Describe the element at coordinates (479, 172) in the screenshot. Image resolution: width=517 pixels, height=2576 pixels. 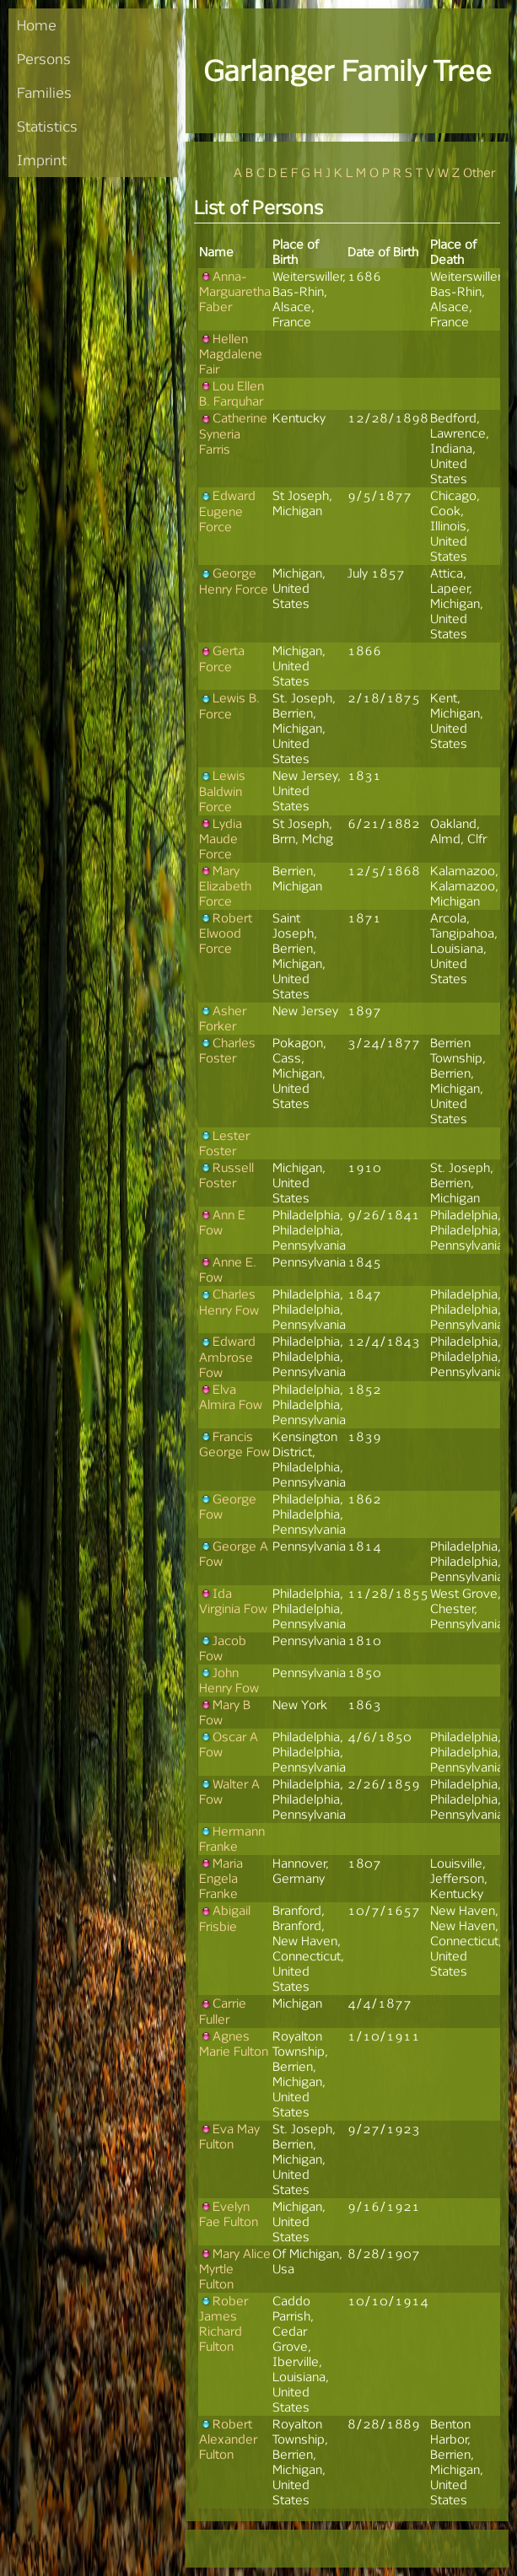
I see `Other` at that location.